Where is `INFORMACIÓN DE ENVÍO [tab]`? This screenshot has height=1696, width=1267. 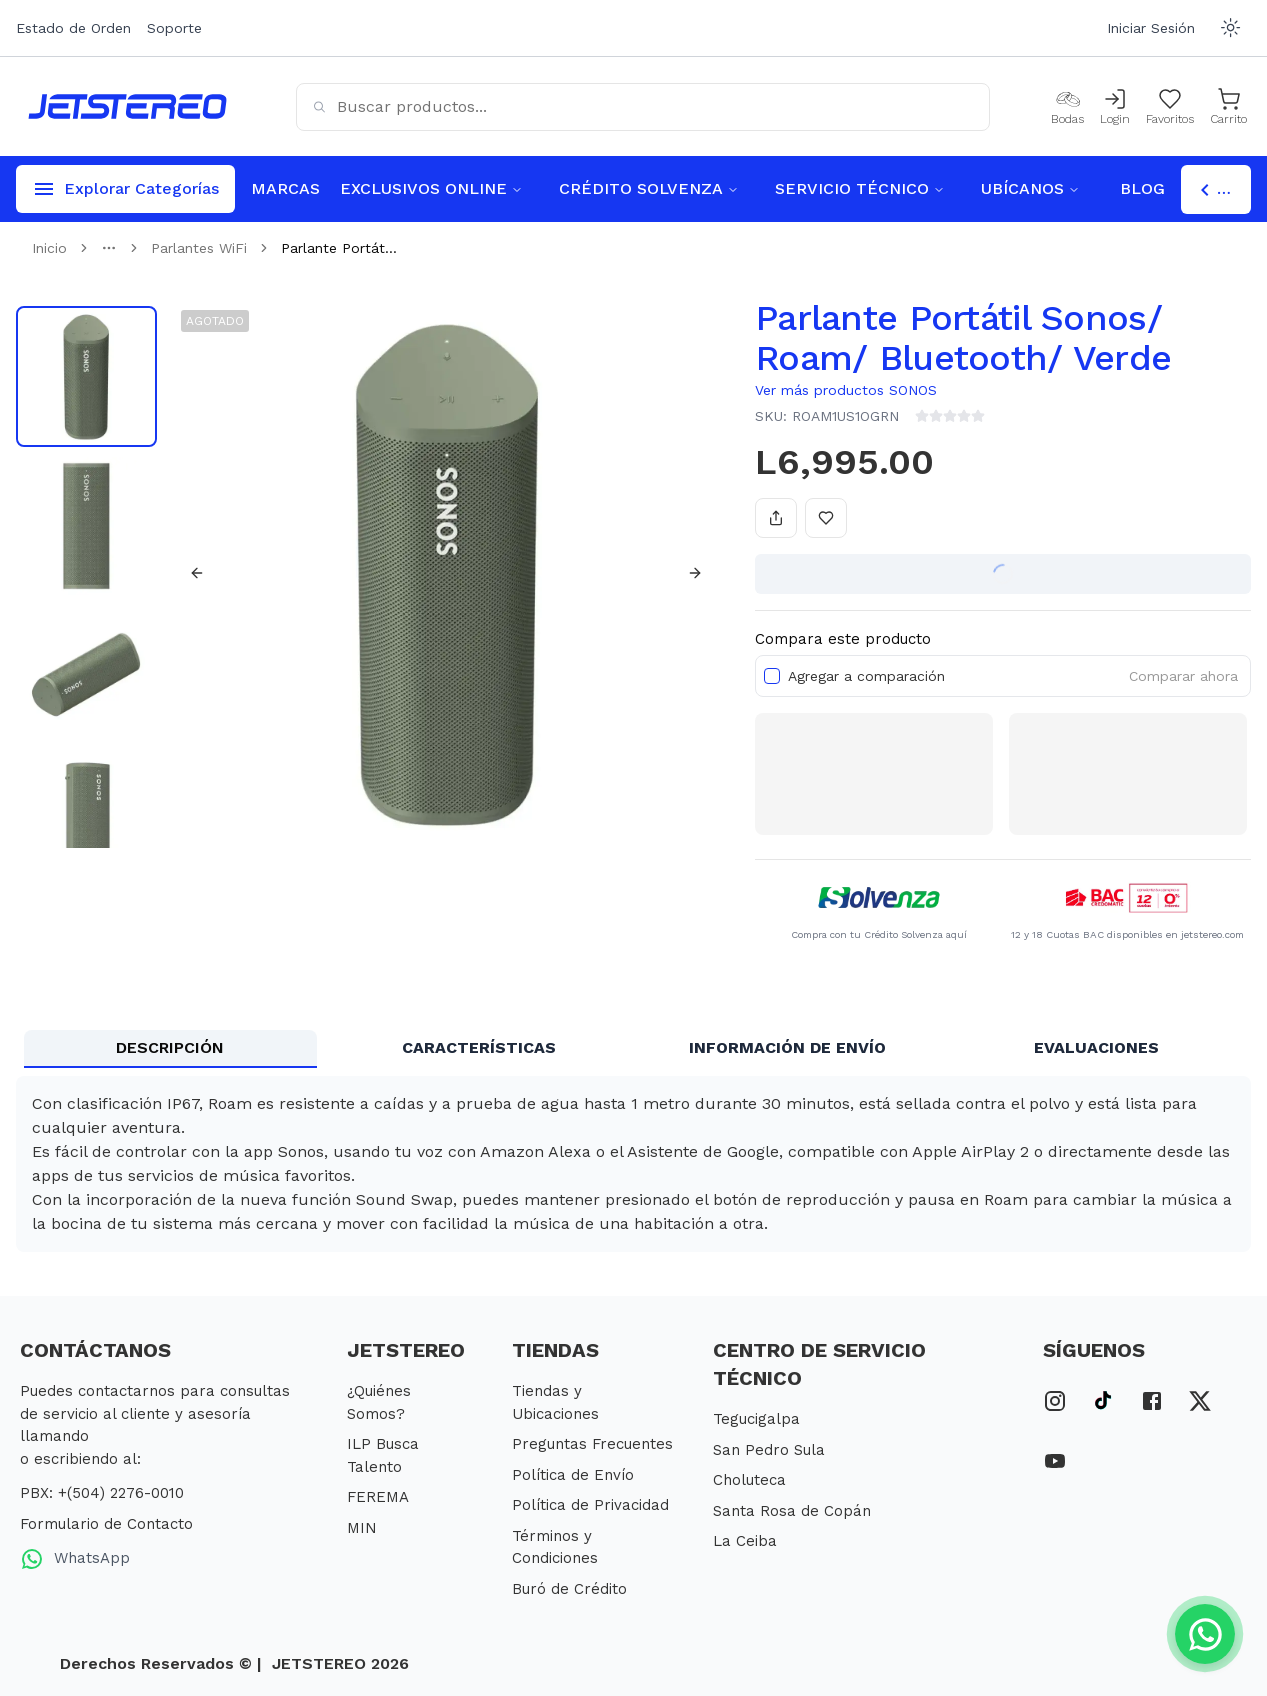 INFORMACIÓN DE ENVÍO [tab] is located at coordinates (787, 1047).